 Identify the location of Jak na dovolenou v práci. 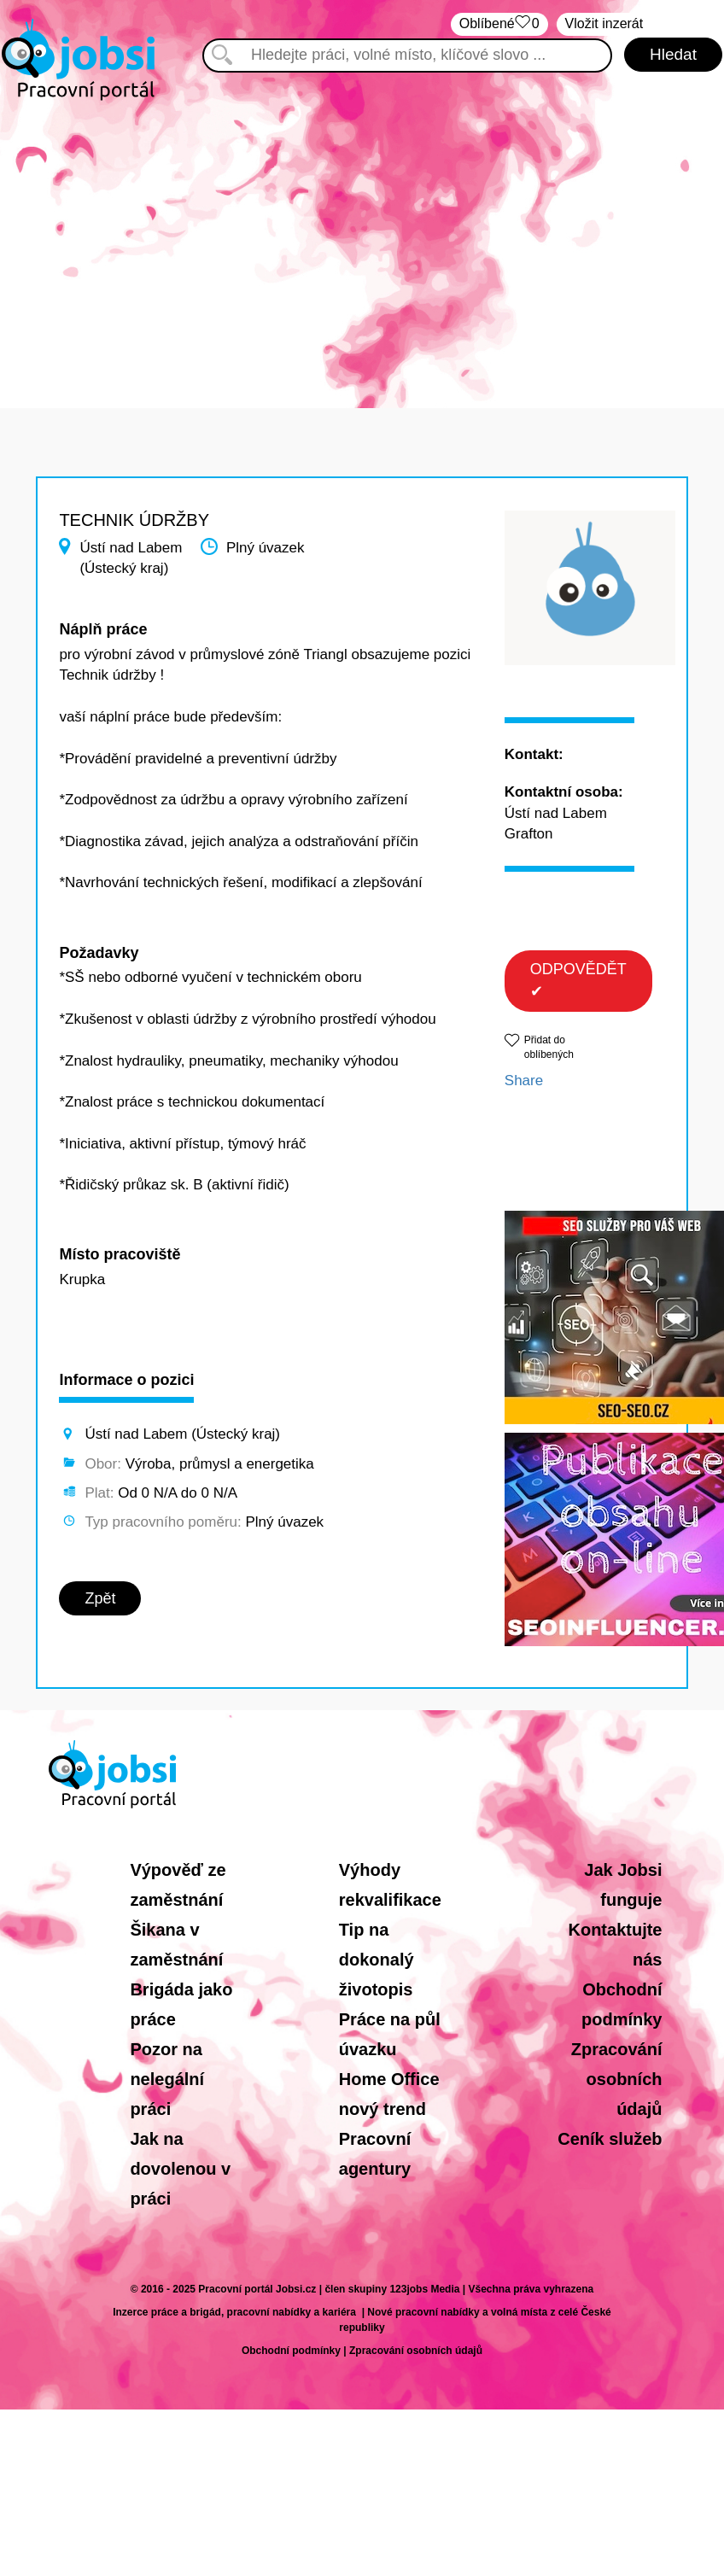
(180, 2168).